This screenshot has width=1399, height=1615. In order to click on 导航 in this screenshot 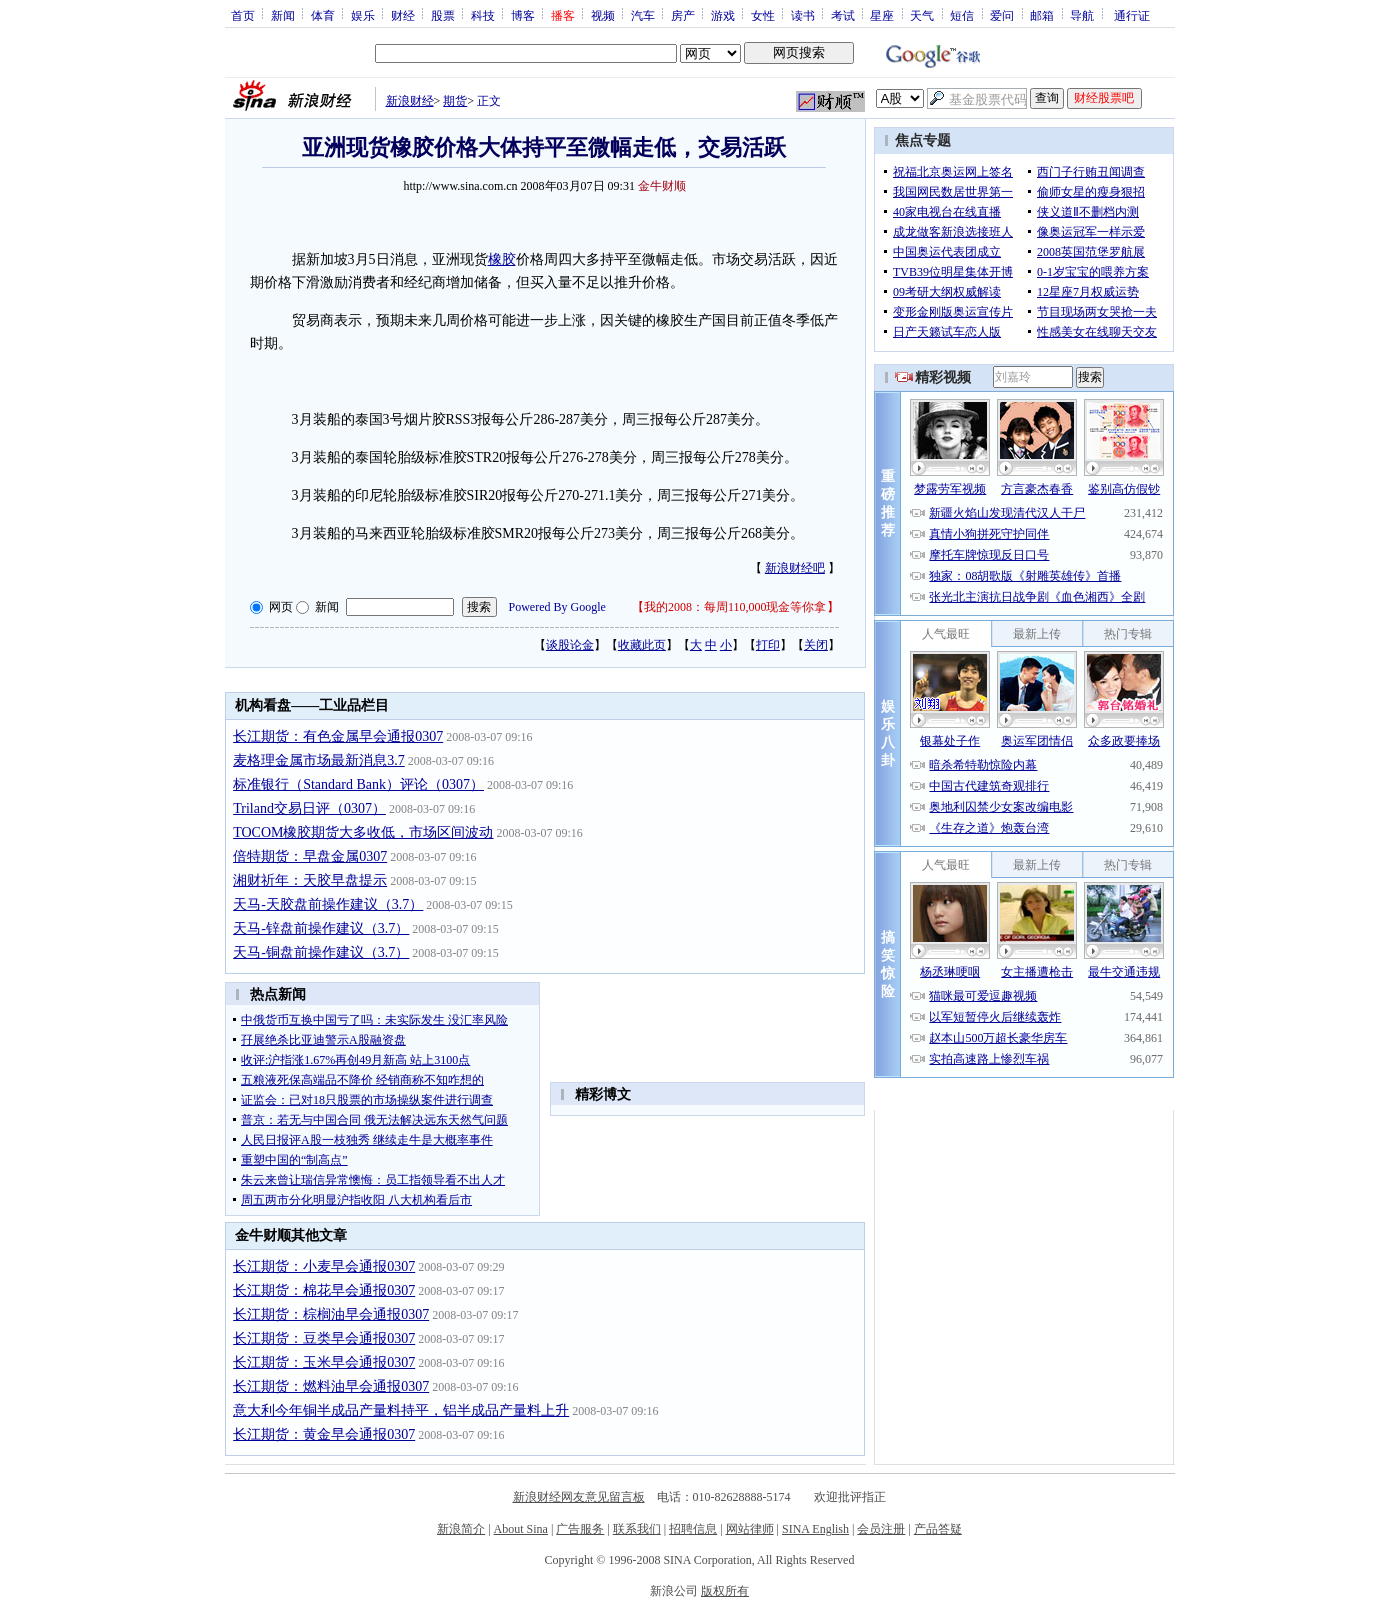, I will do `click(1082, 15)`.